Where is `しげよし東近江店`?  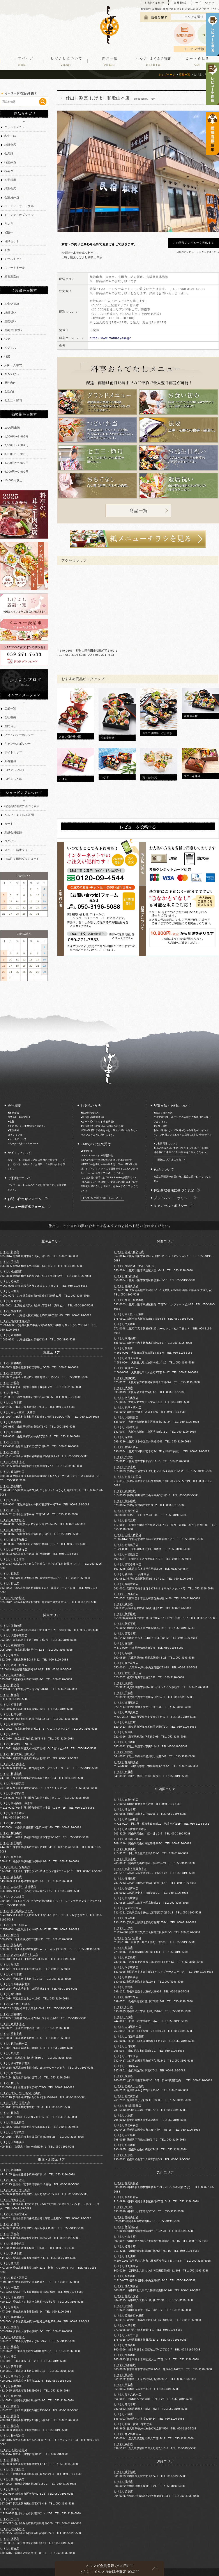 しげよし東近江店 is located at coordinates (125, 1722).